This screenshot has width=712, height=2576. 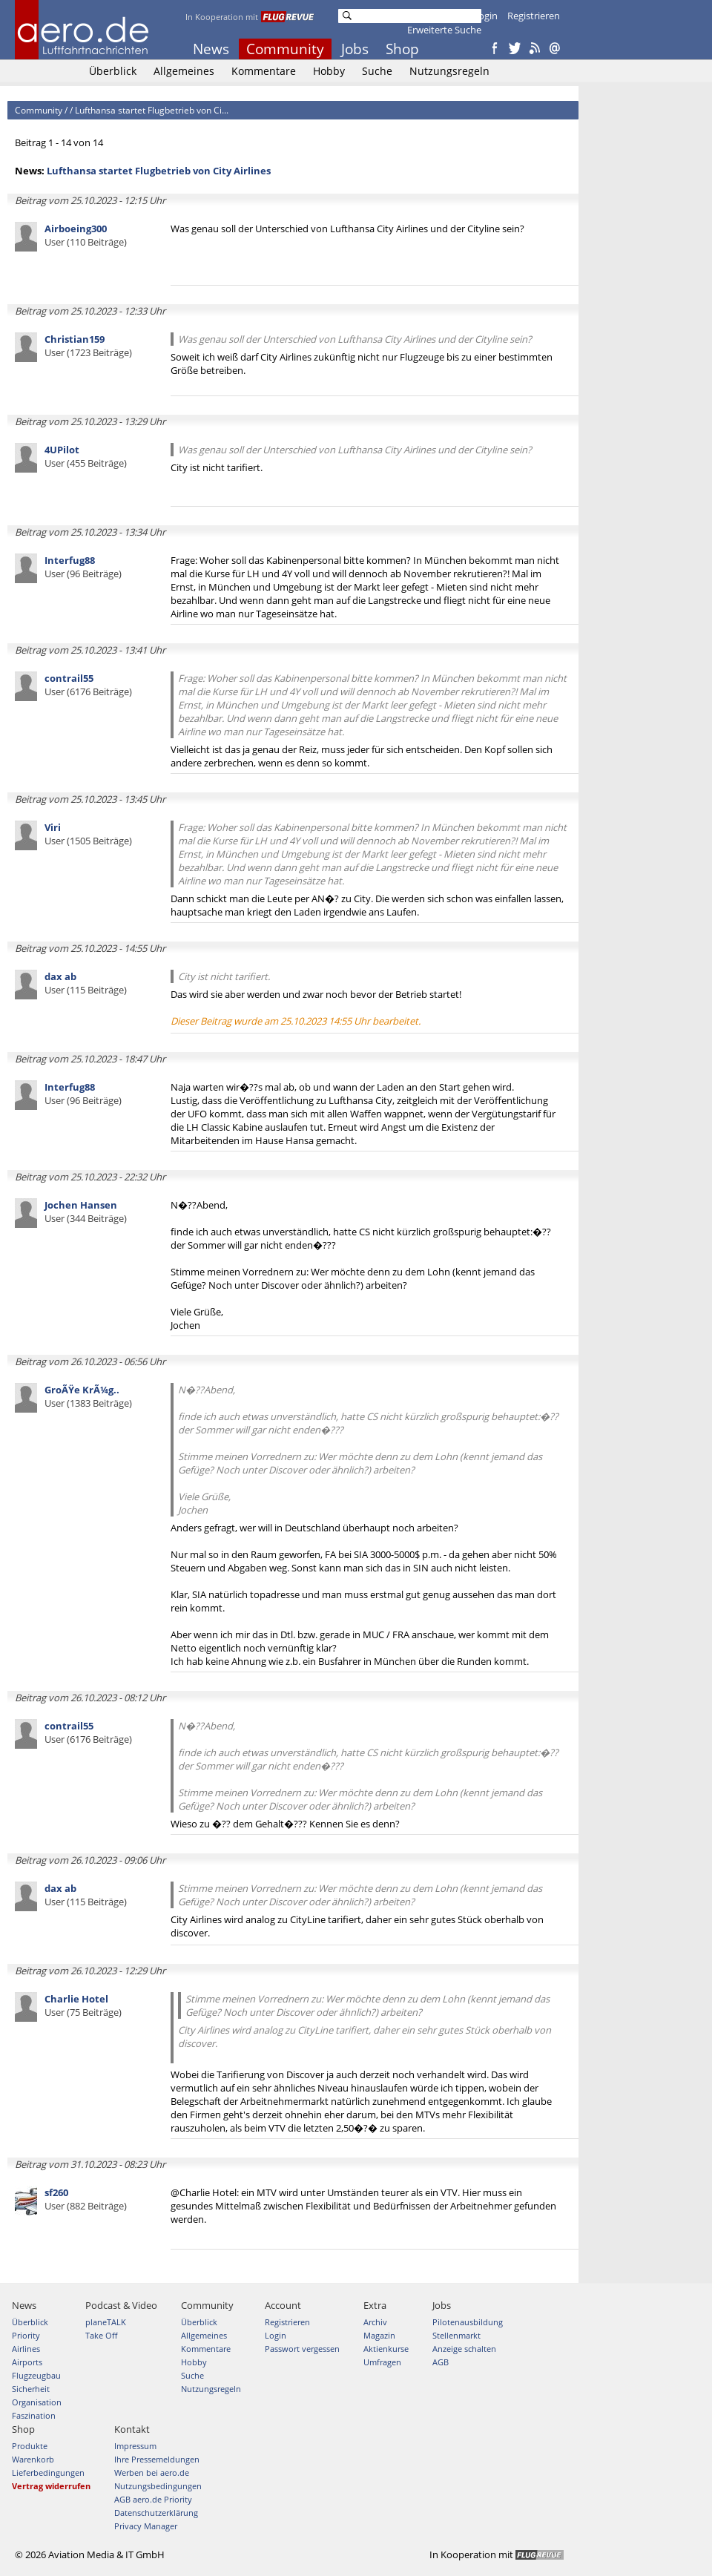 What do you see at coordinates (48, 2472) in the screenshot?
I see `Lieferbedingungen` at bounding box center [48, 2472].